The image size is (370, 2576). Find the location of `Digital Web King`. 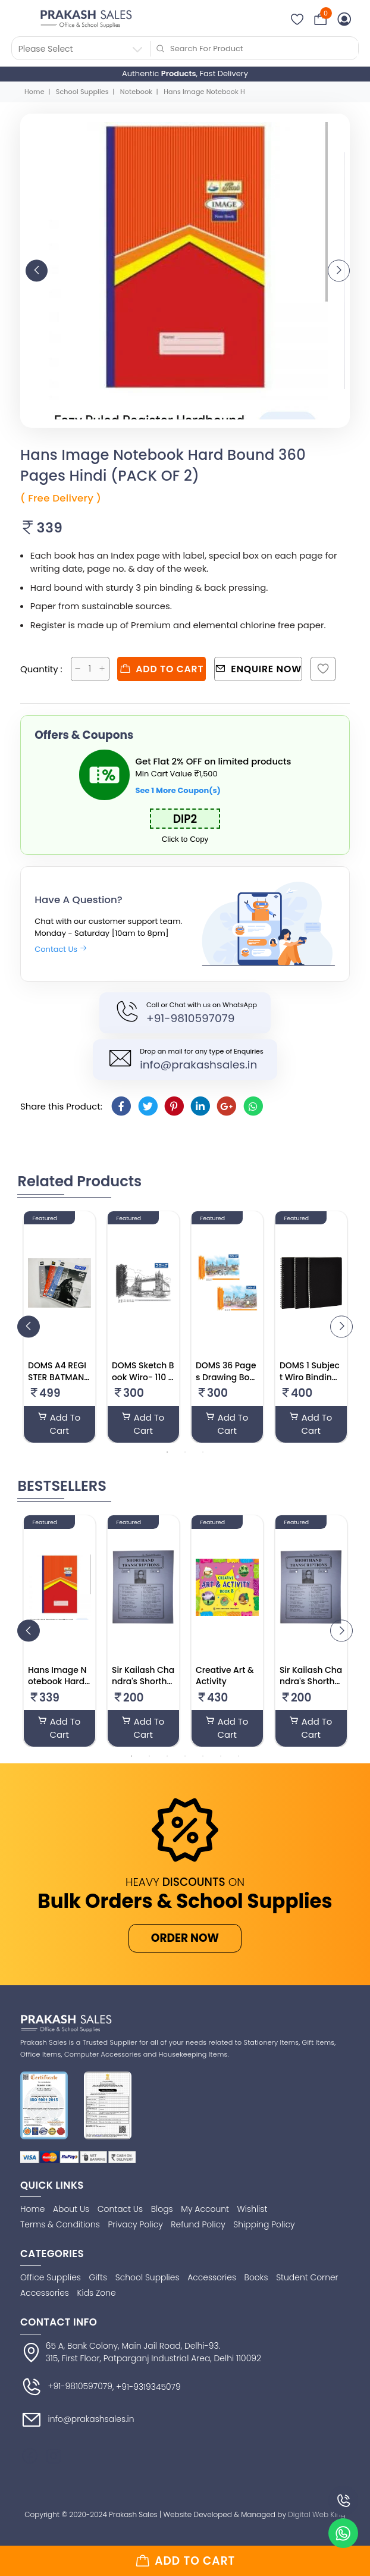

Digital Web King is located at coordinates (316, 2514).